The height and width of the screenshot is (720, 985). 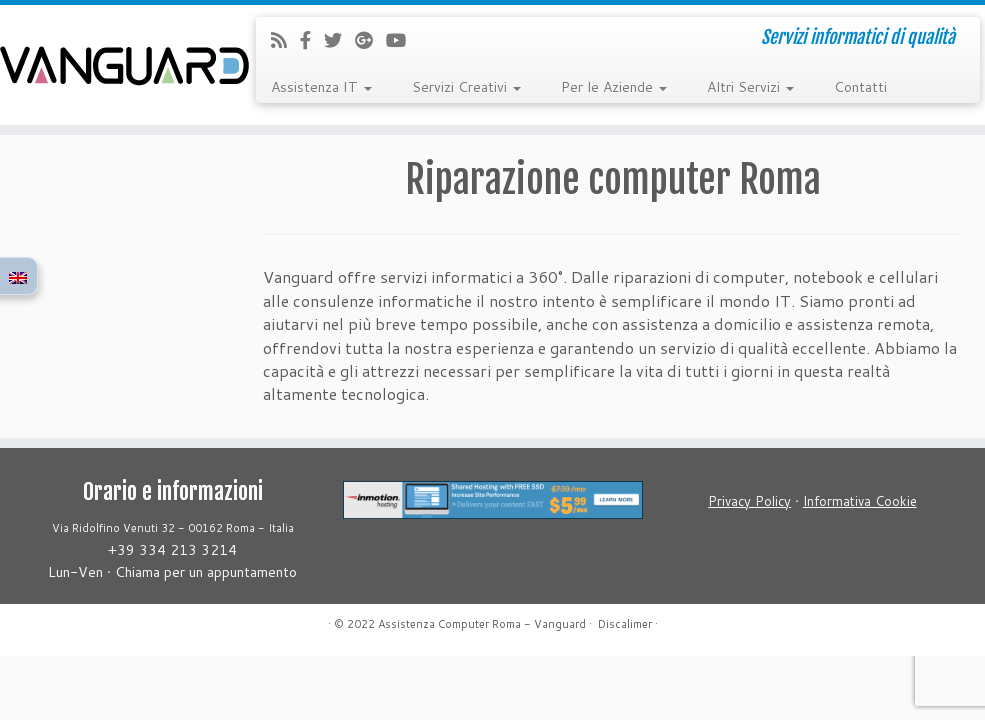 I want to click on [Follow us on Facebook-official], so click(x=312, y=40).